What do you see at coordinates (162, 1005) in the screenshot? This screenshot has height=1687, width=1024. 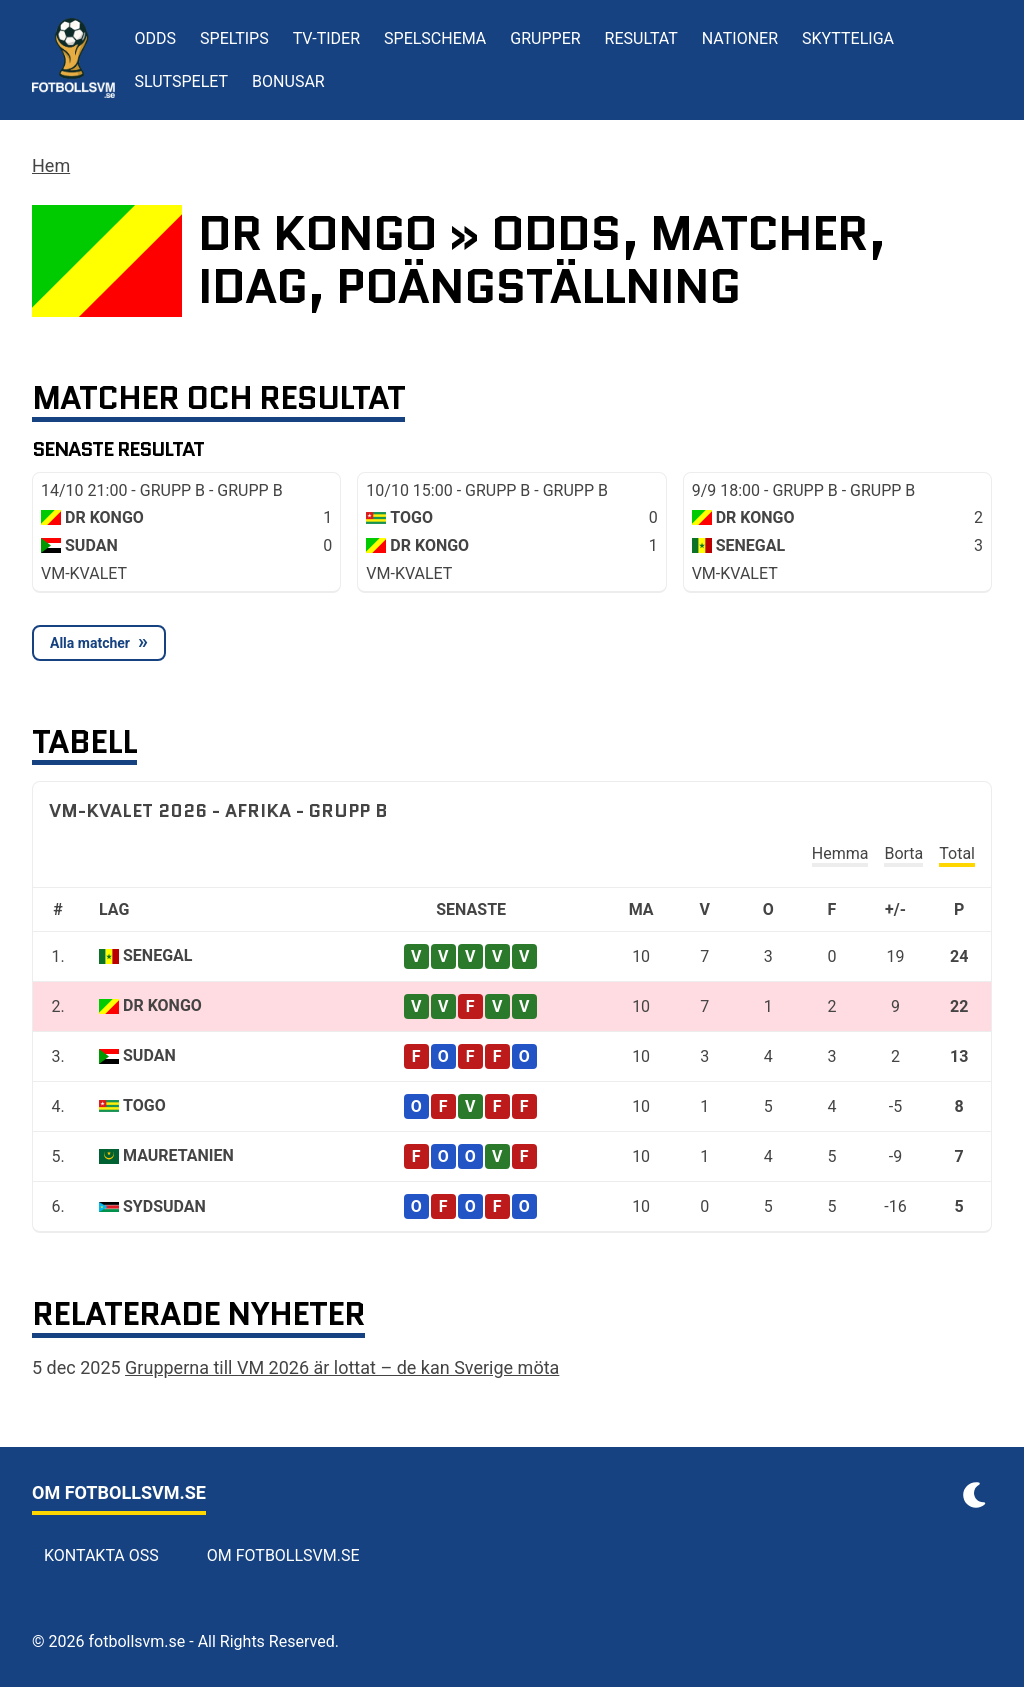 I see `DR Kongo` at bounding box center [162, 1005].